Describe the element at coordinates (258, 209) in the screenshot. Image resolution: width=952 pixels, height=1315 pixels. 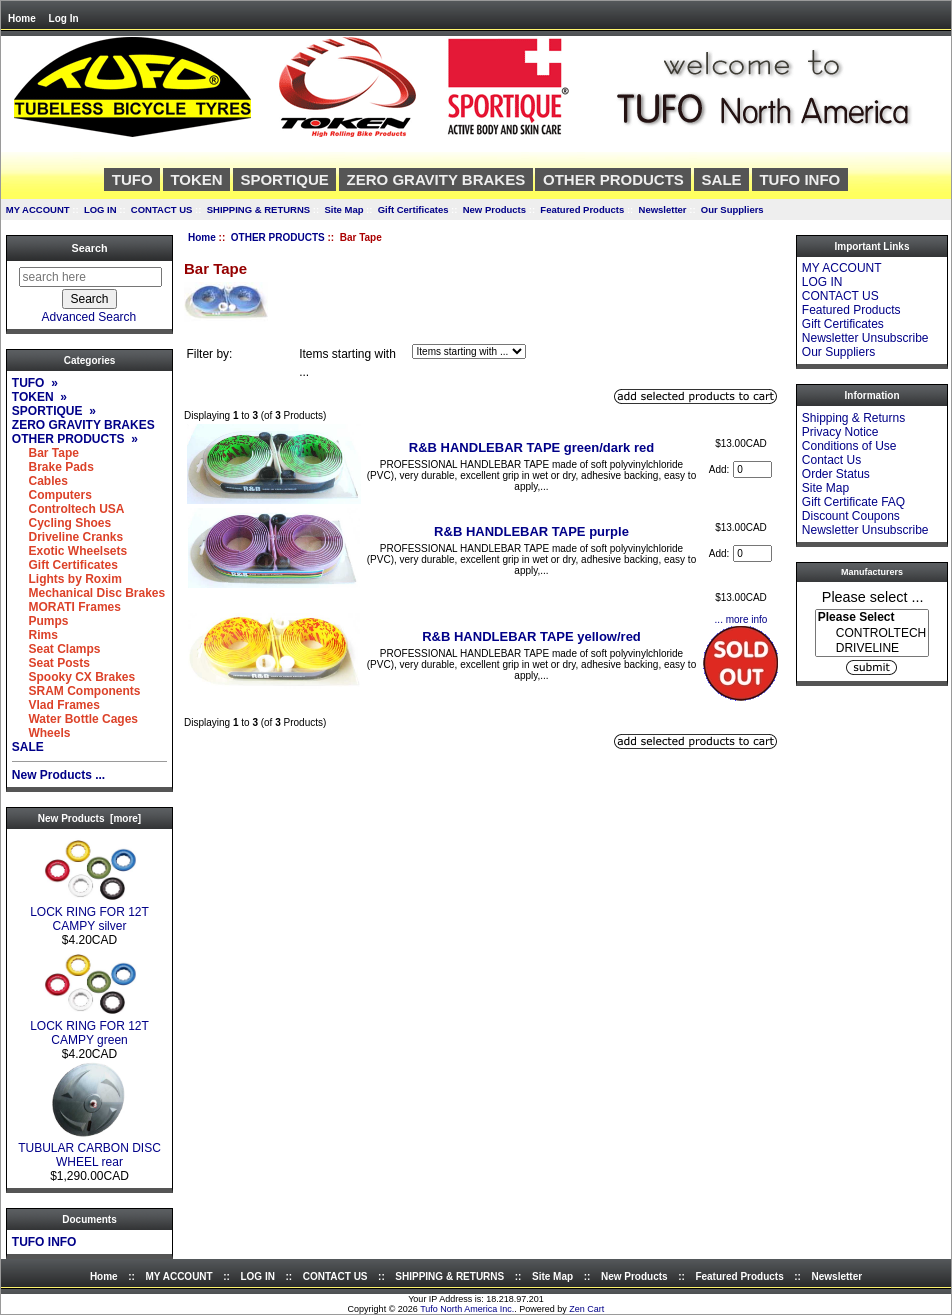
I see `SHIPPING & RETURNS` at that location.